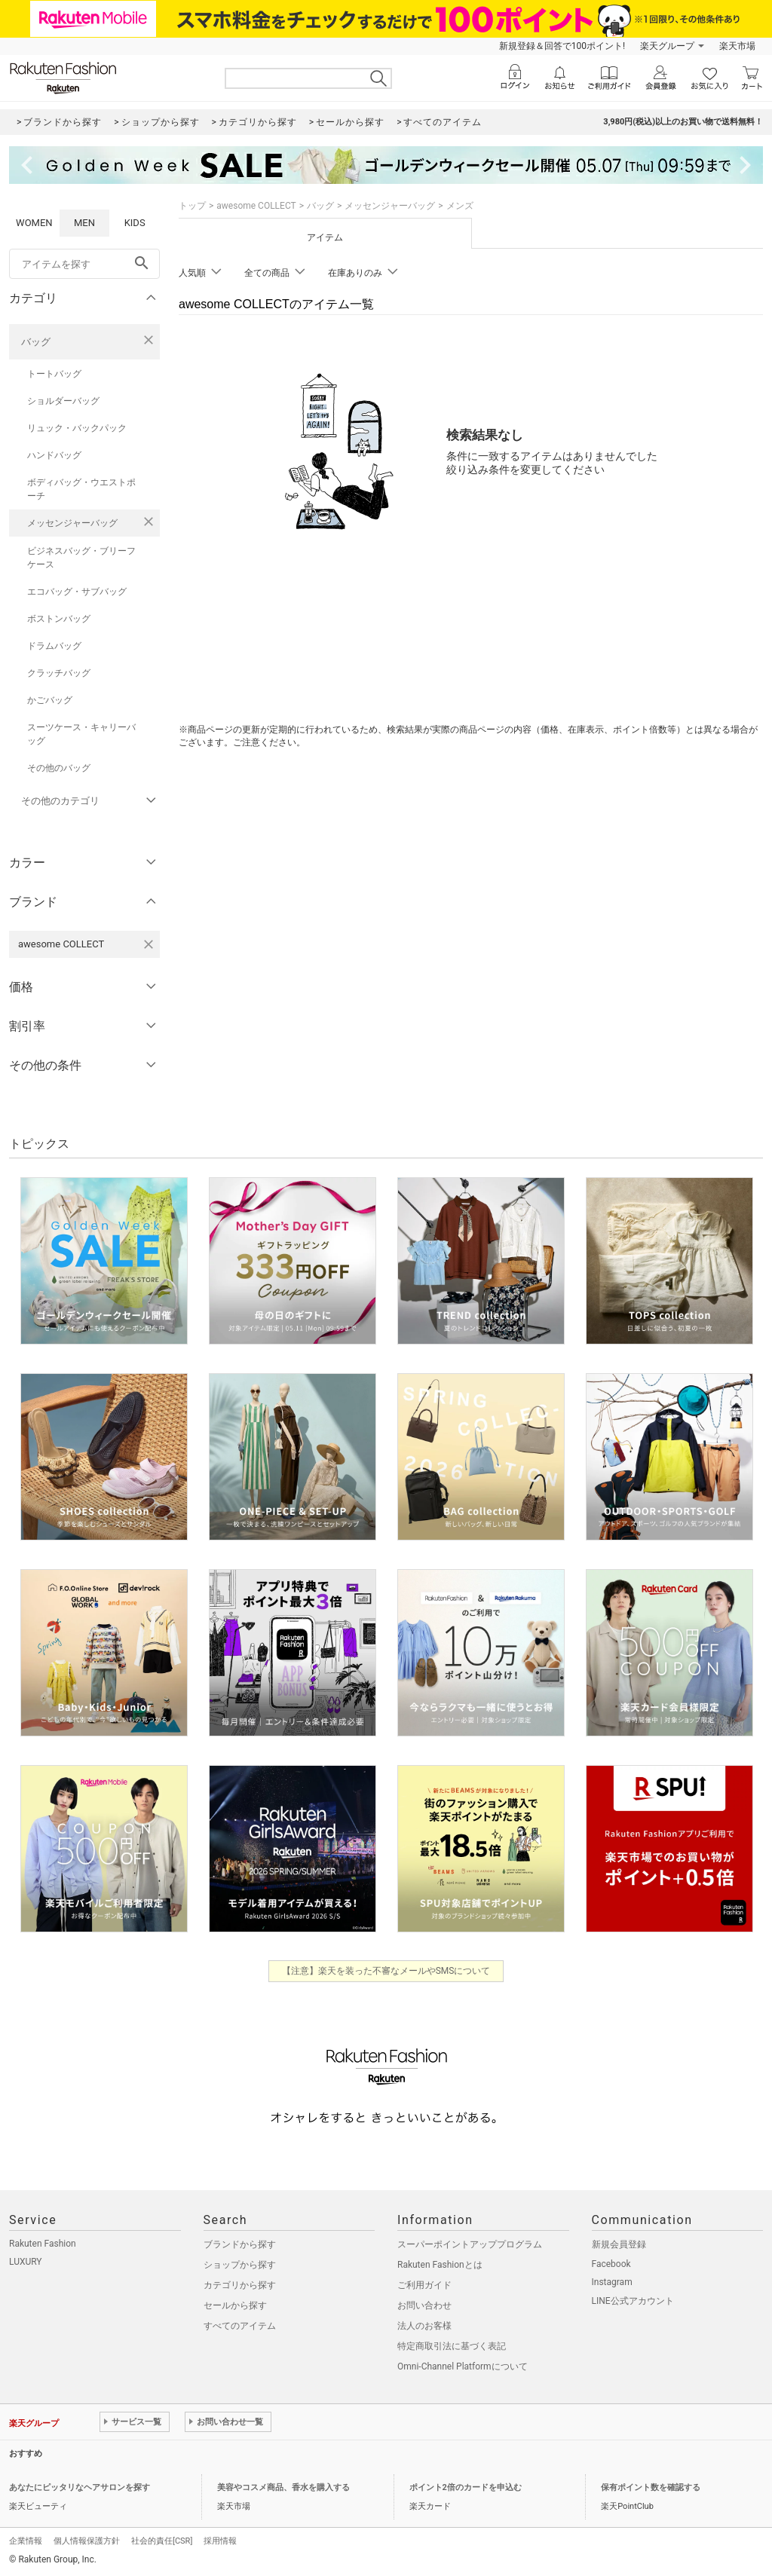 The image size is (772, 2576). I want to click on トートバッグ, so click(54, 374).